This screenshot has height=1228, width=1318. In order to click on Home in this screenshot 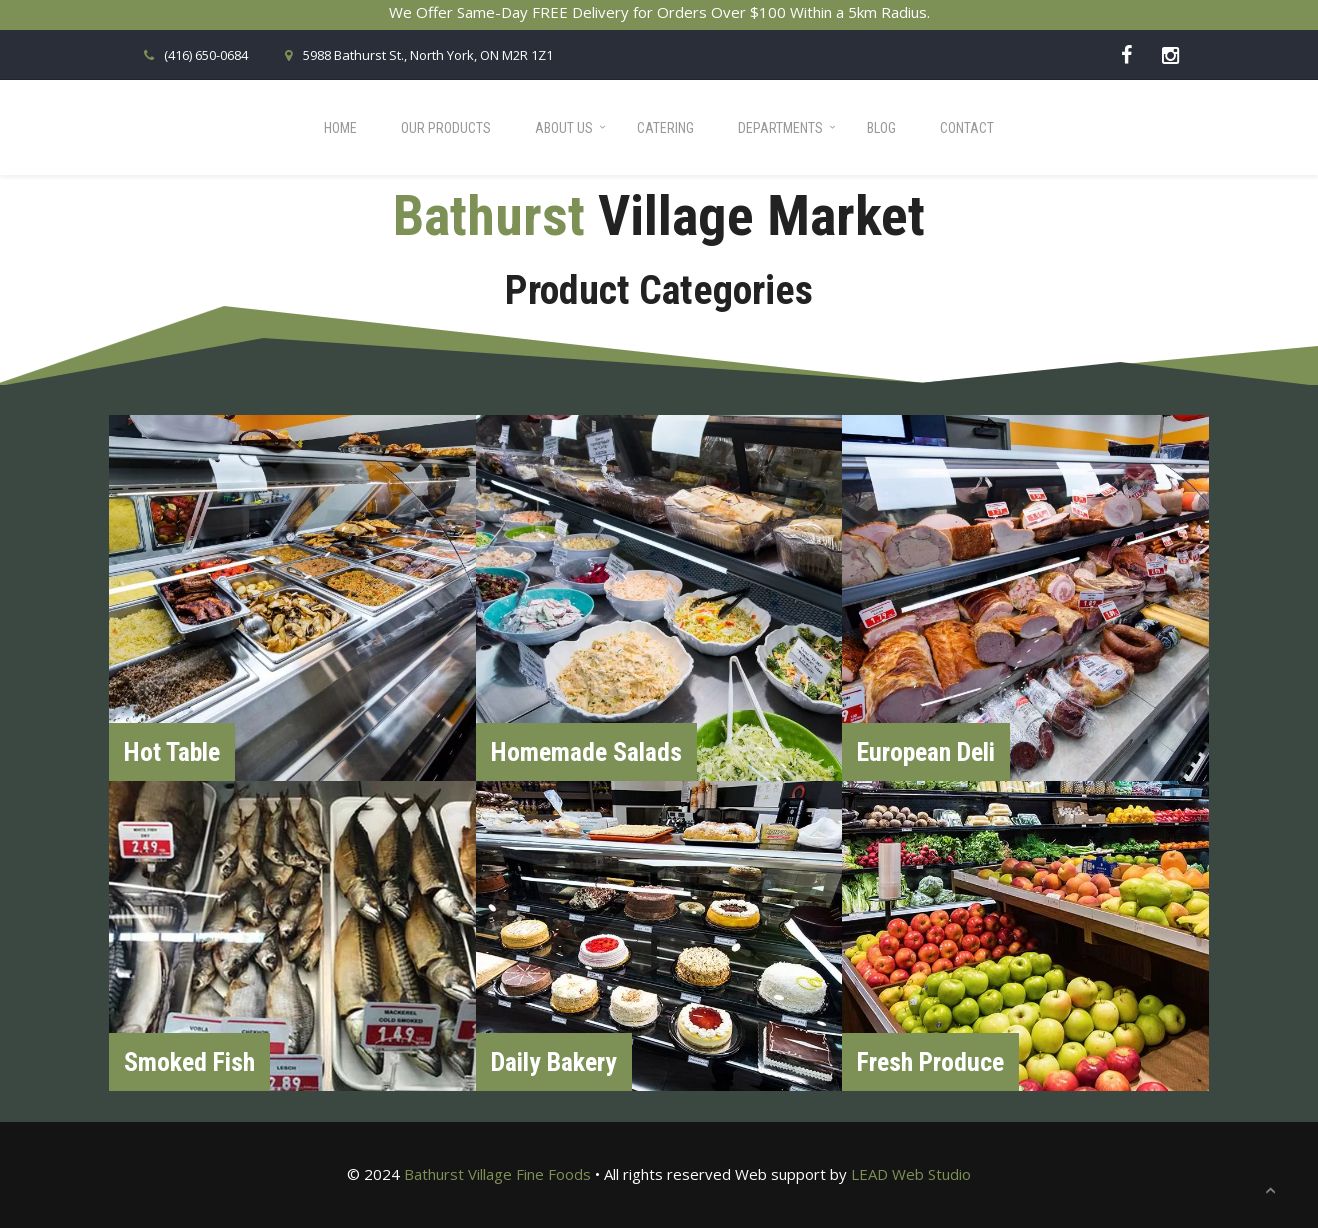, I will do `click(340, 128)`.